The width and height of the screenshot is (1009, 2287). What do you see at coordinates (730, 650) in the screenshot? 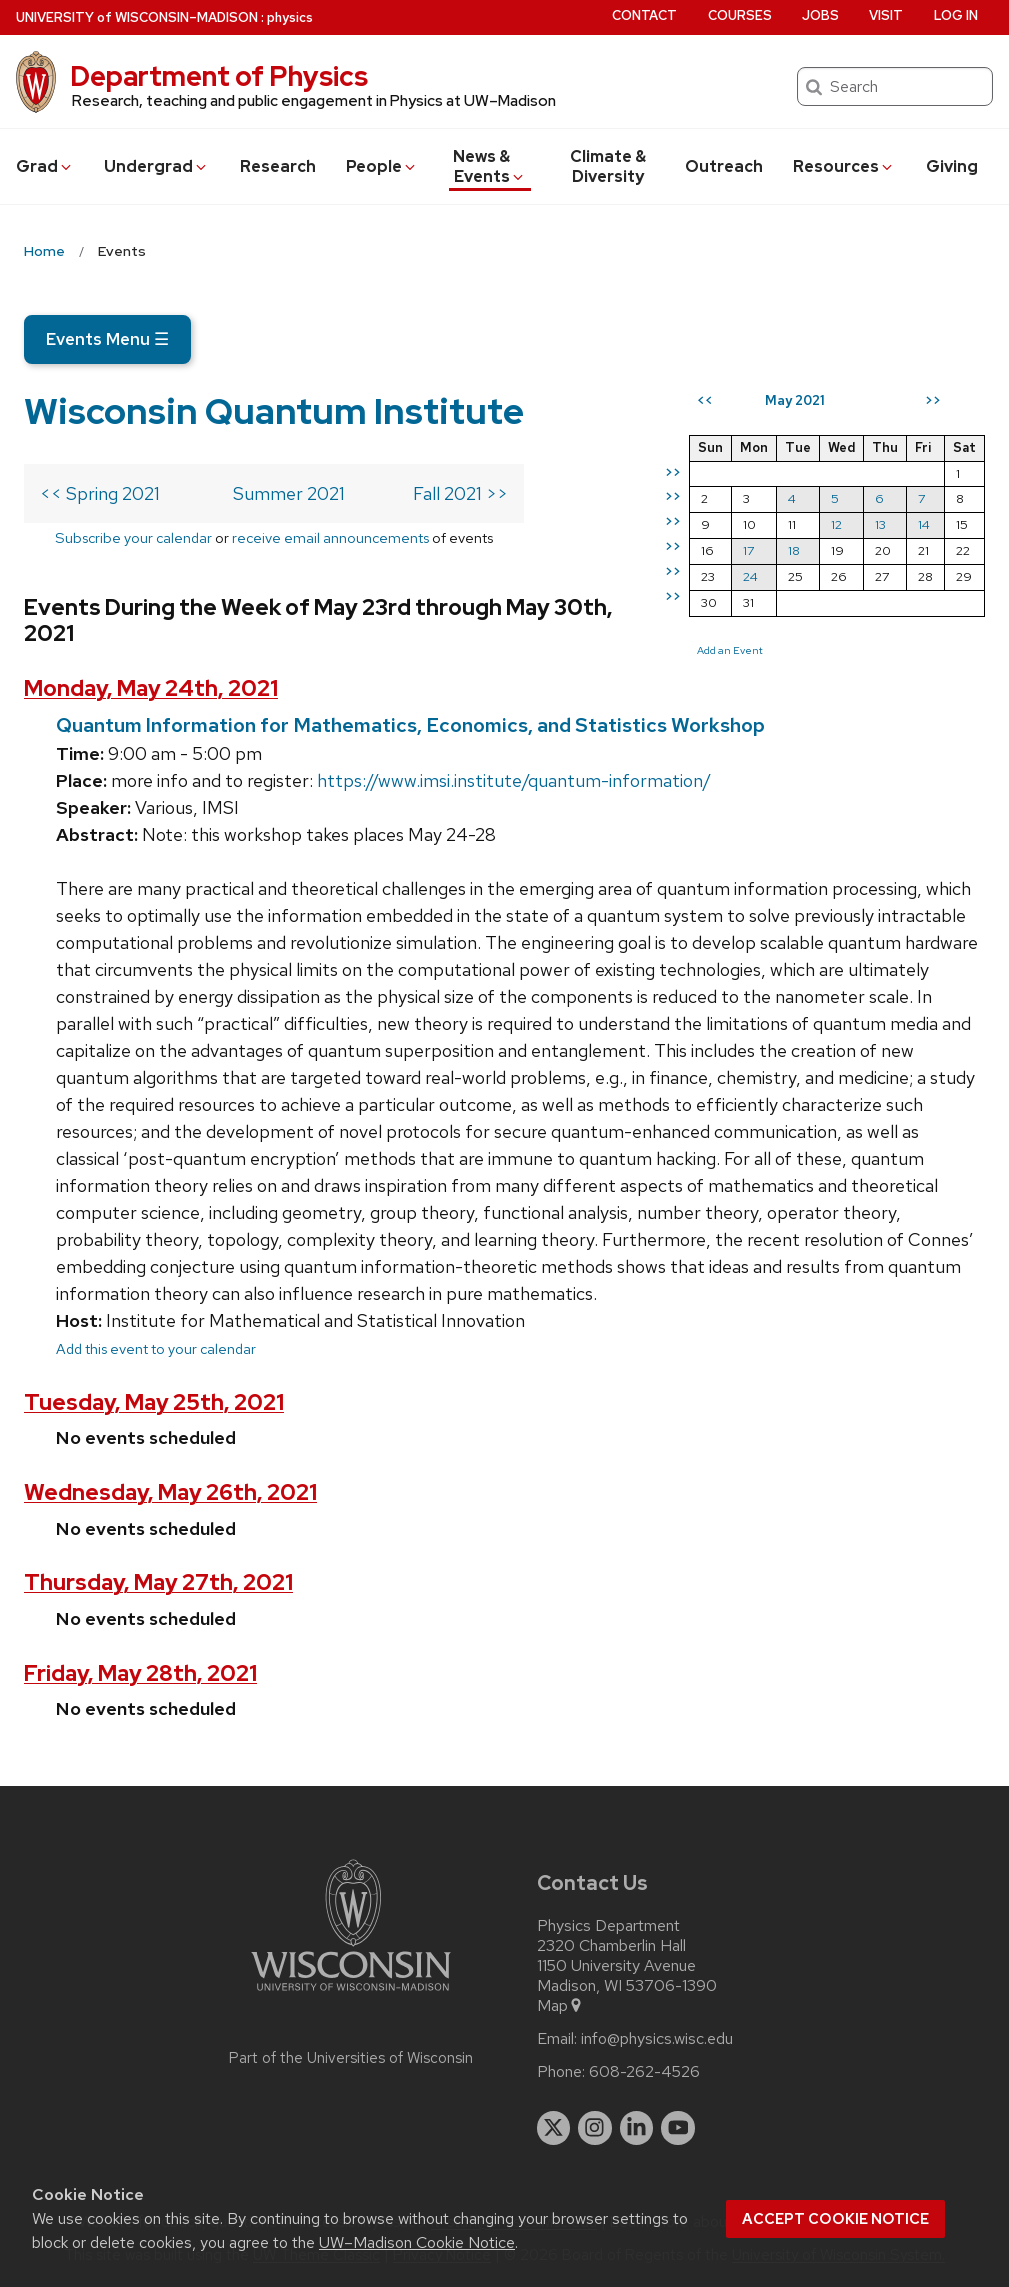
I see `Add an Event` at bounding box center [730, 650].